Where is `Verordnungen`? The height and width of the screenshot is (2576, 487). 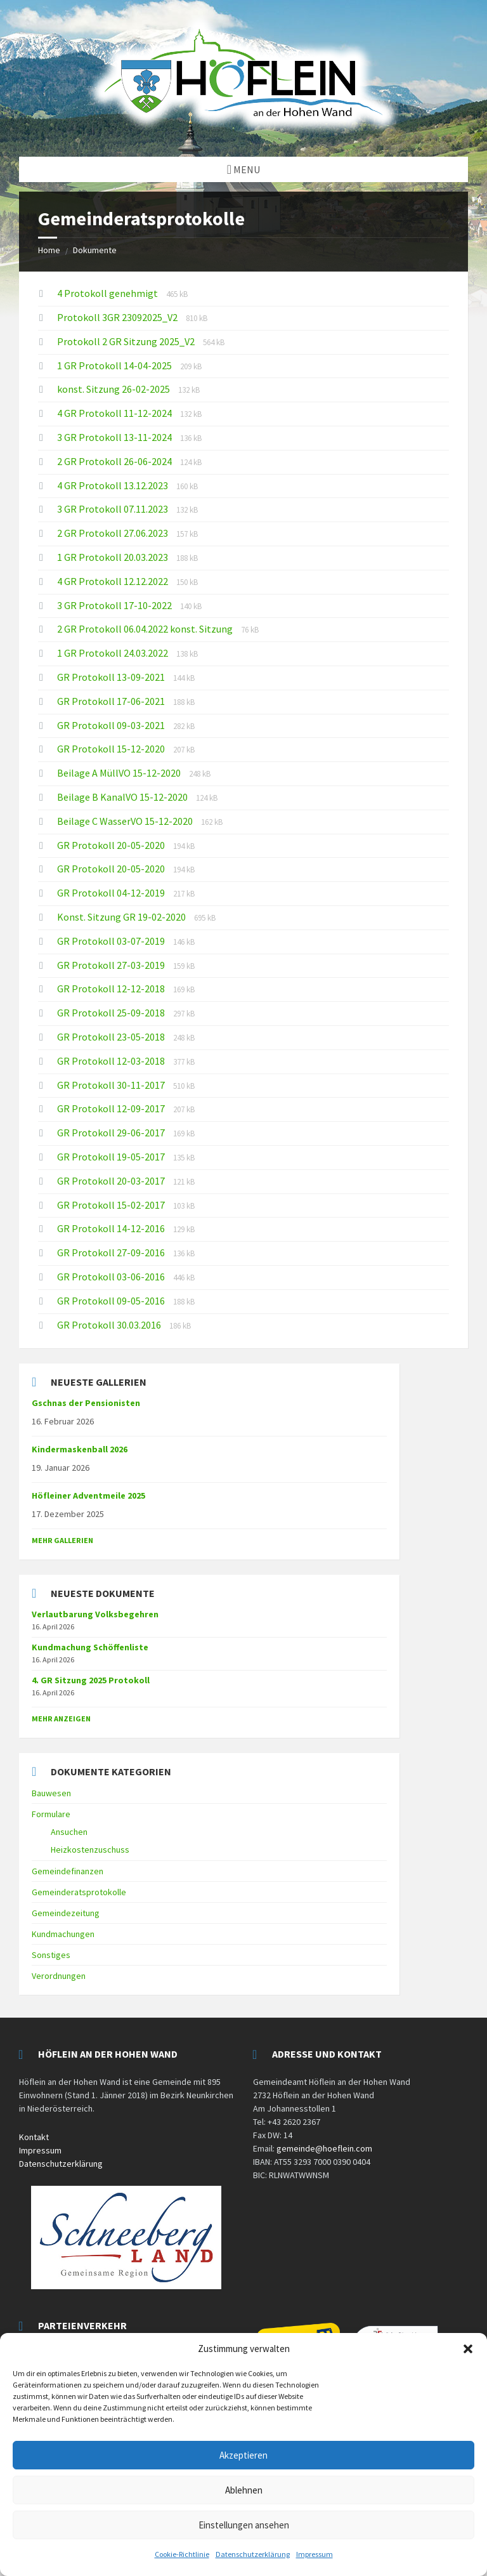 Verordnungen is located at coordinates (59, 1975).